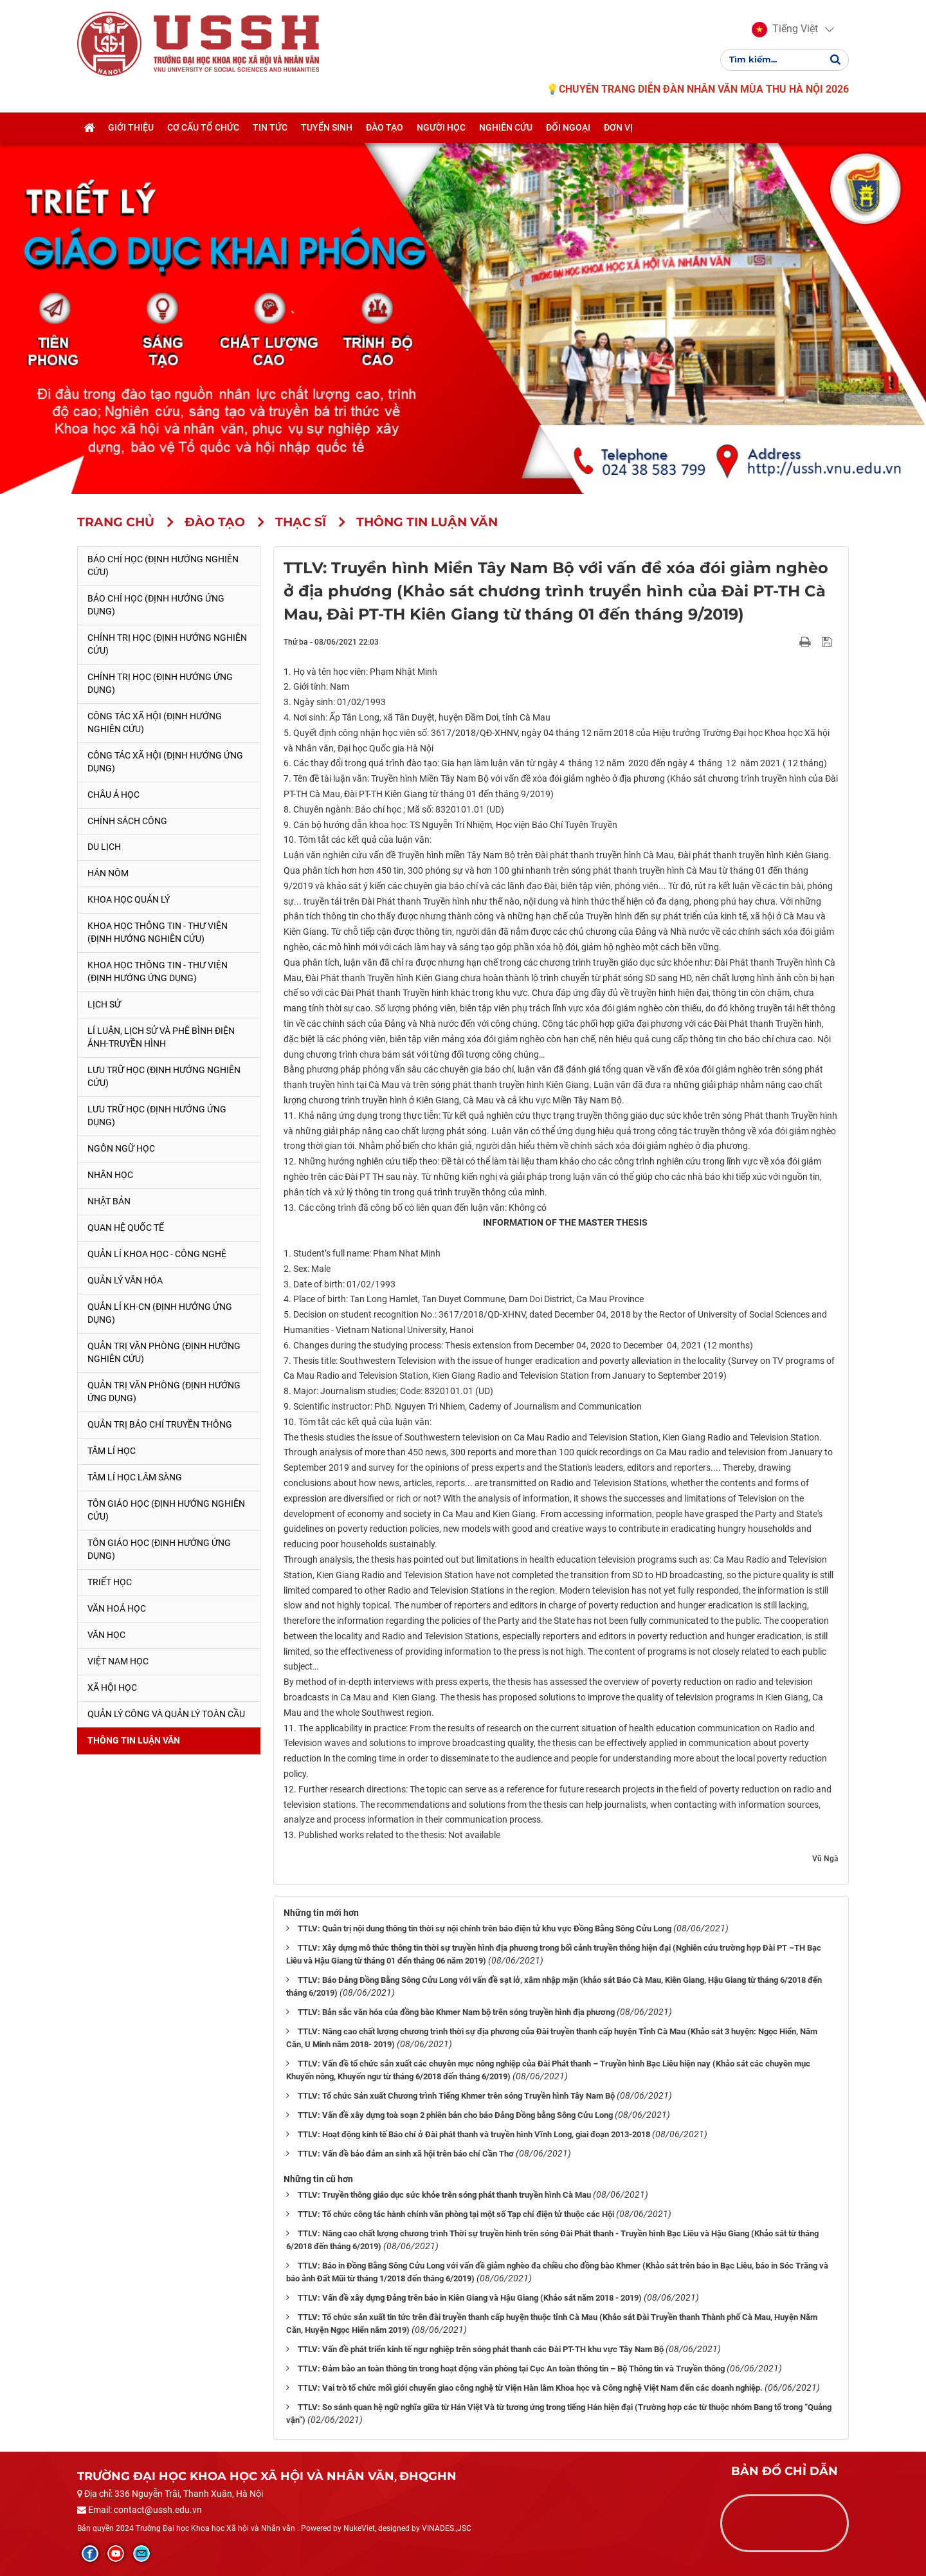  Describe the element at coordinates (104, 1004) in the screenshot. I see `Lịch sử` at that location.